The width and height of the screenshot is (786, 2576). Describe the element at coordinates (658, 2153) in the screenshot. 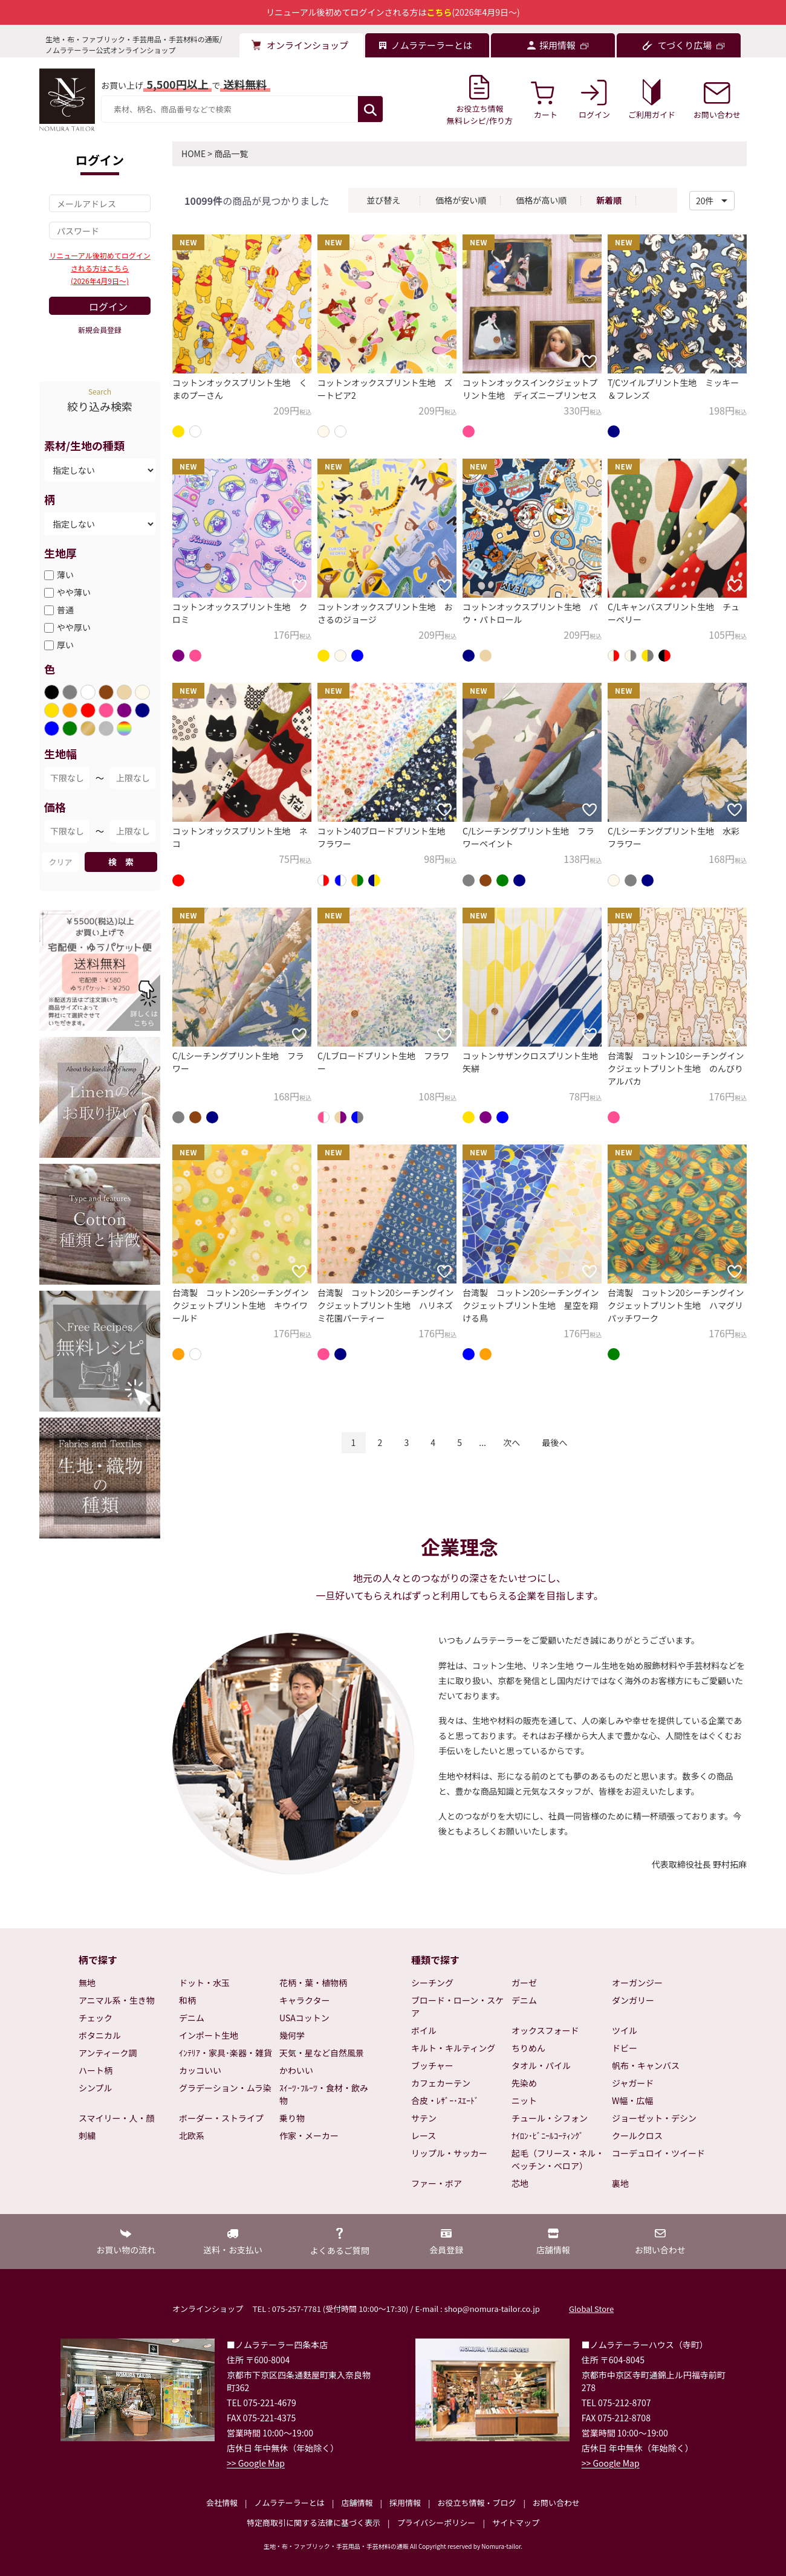

I see `コーデュロイ・ツイード` at that location.